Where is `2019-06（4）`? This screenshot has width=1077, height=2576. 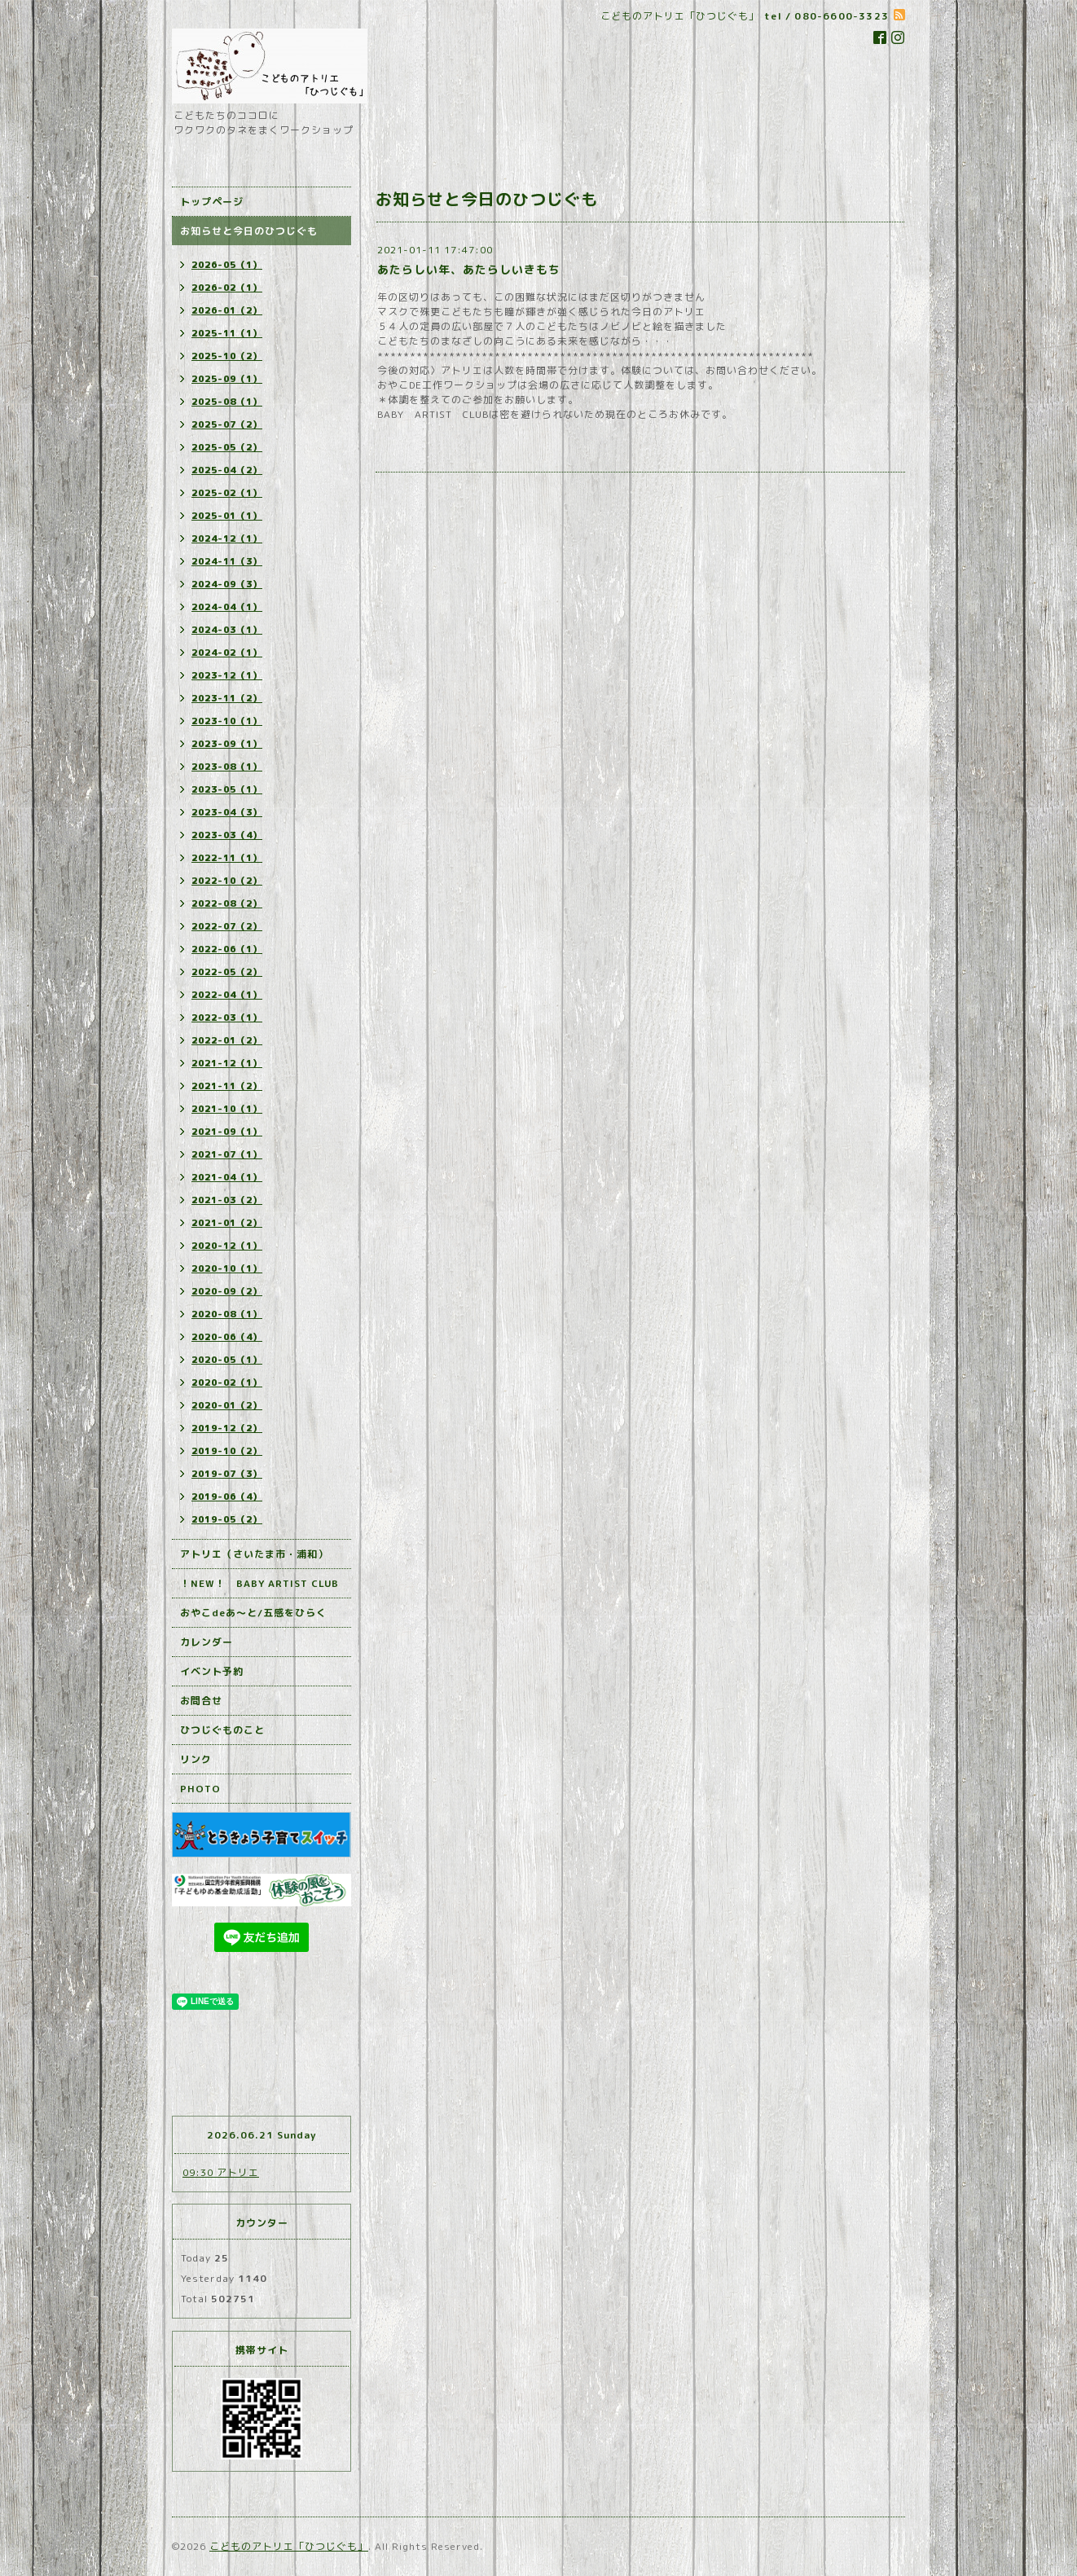 2019-06（4） is located at coordinates (226, 1496).